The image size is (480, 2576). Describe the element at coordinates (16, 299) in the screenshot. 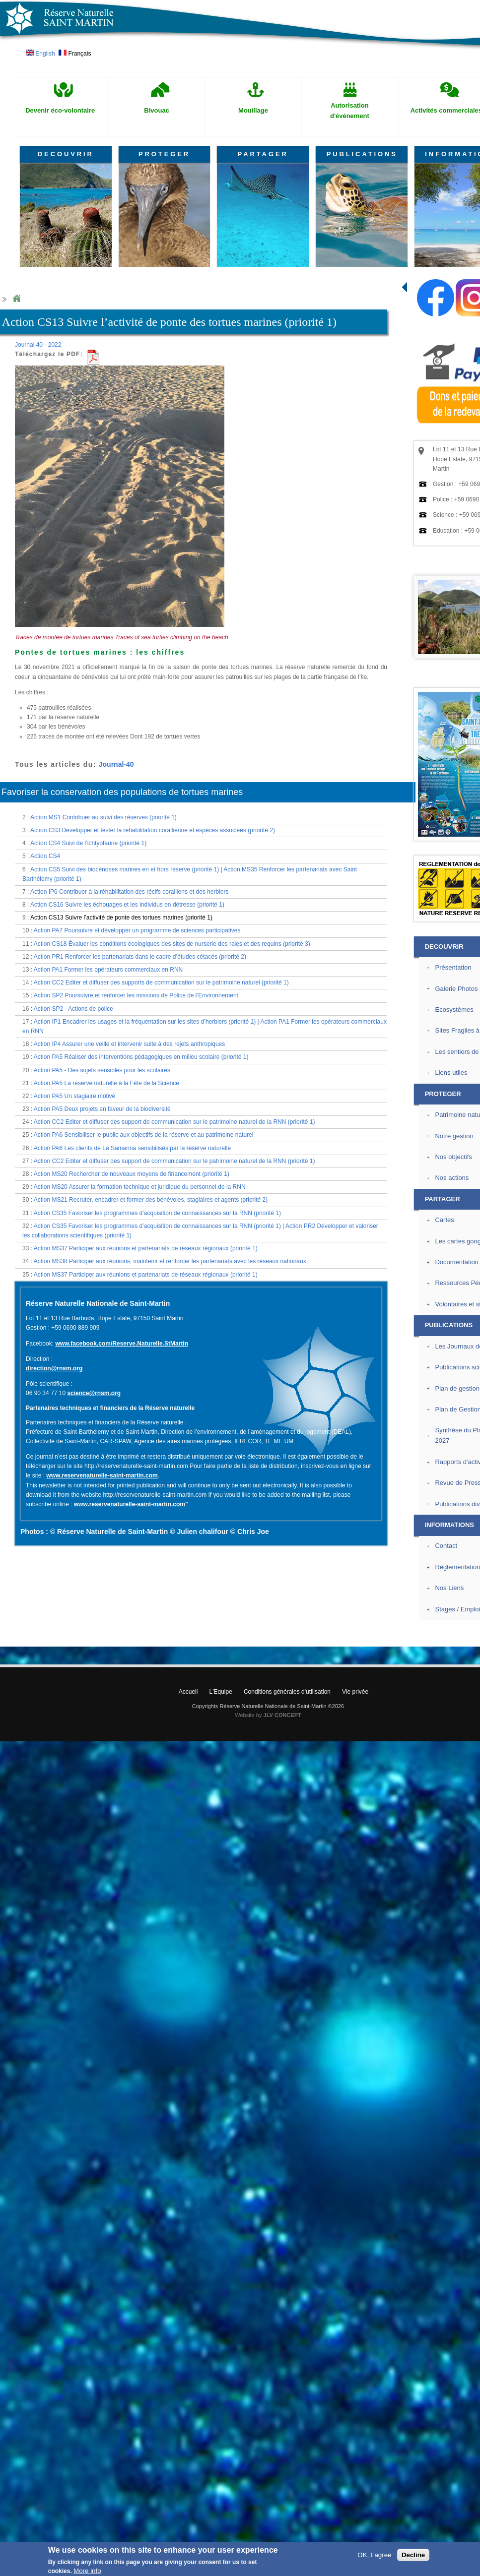

I see `Home` at that location.